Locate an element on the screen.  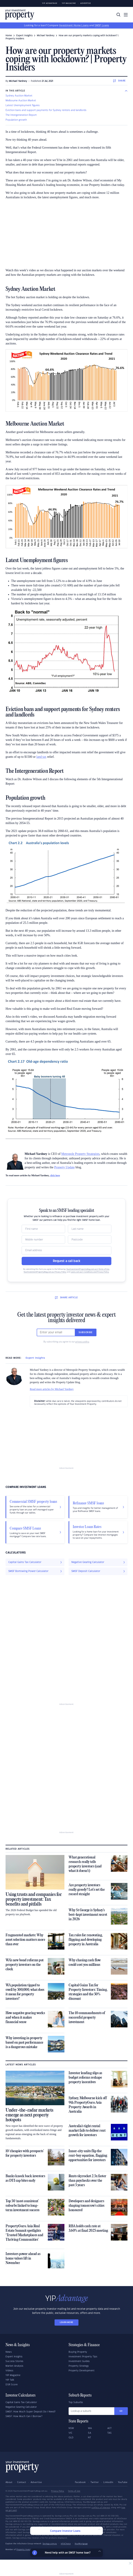
YIP Advantage is located at coordinates (49, 3).